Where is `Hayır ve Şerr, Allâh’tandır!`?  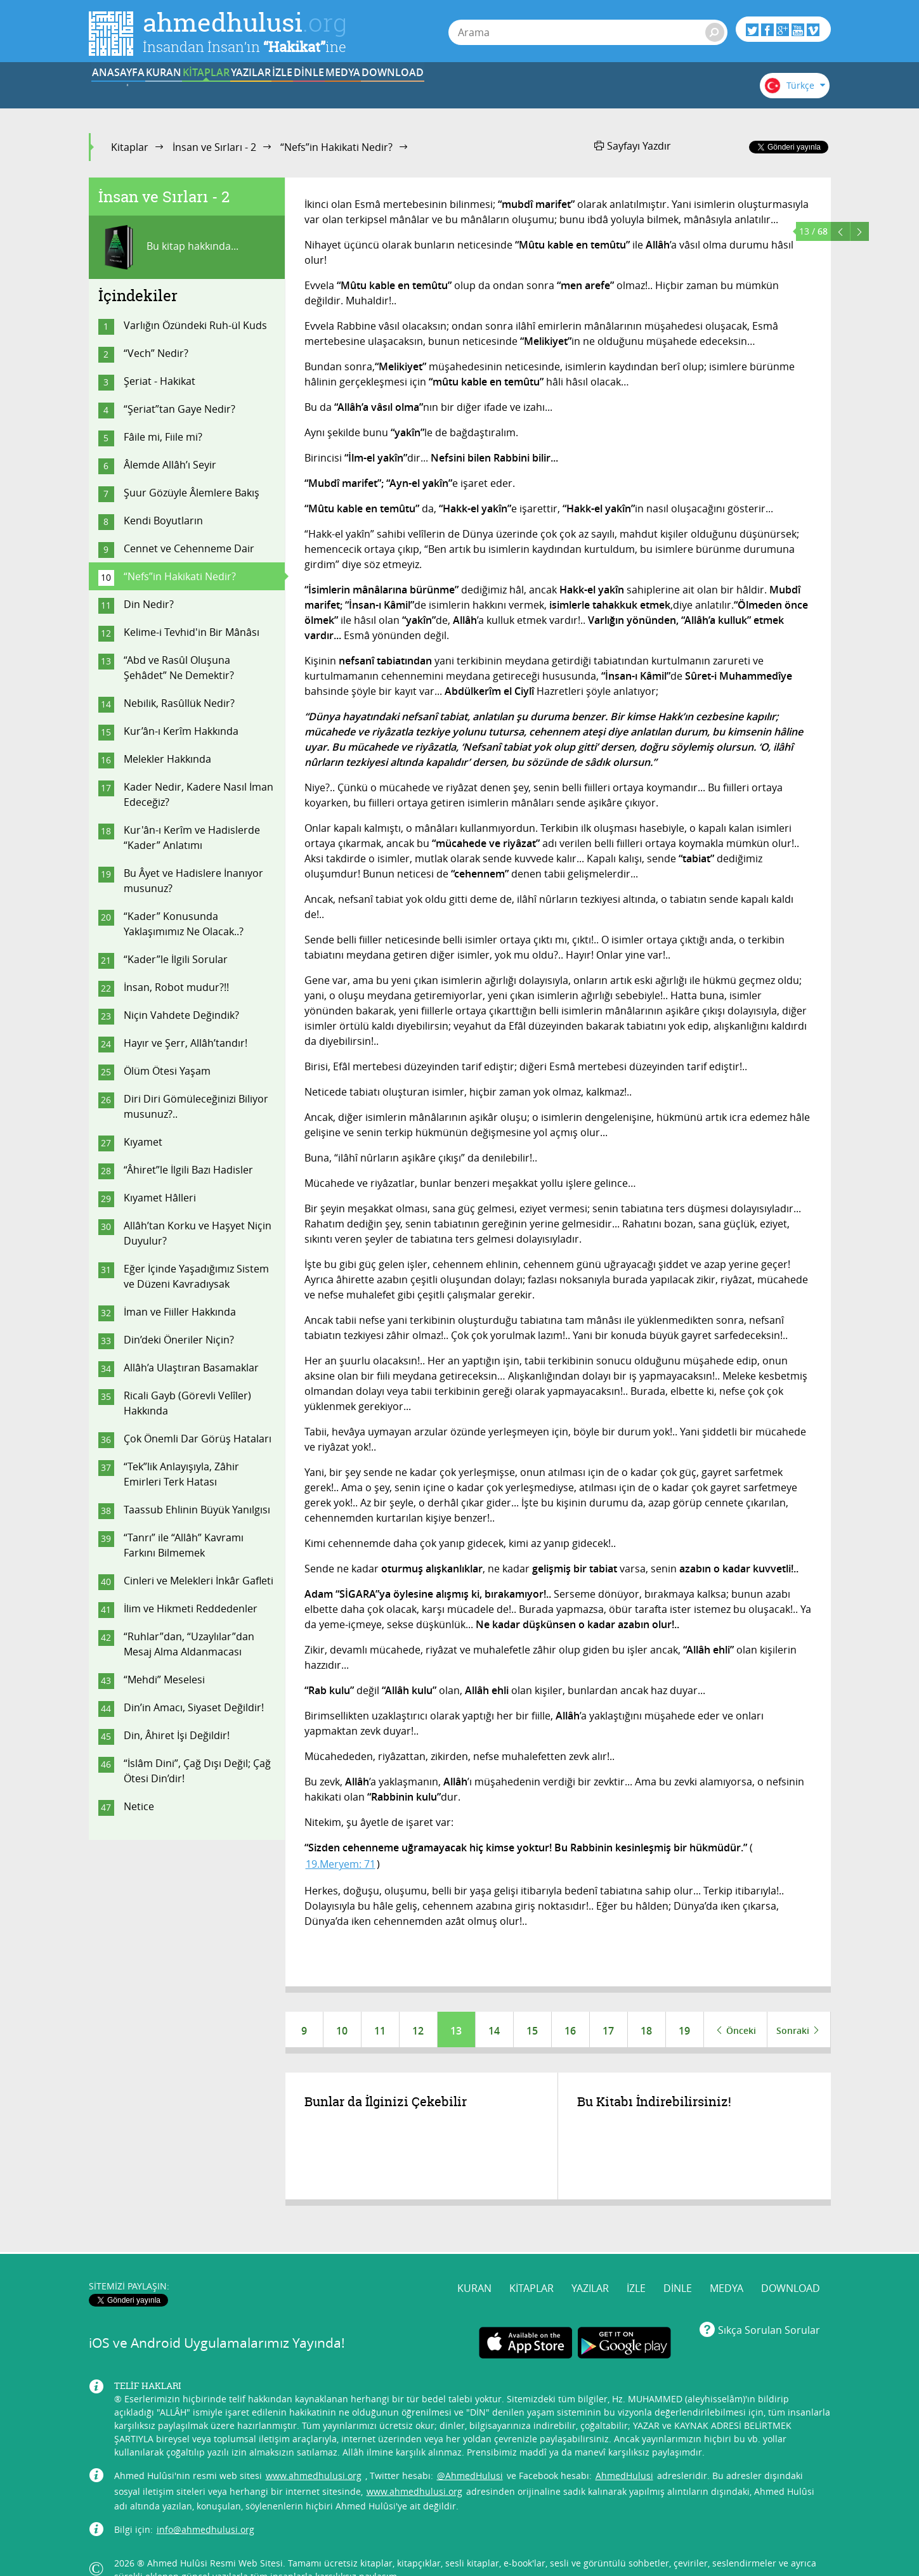 Hayır ve Şerr, Allâh’tandır! is located at coordinates (185, 1043).